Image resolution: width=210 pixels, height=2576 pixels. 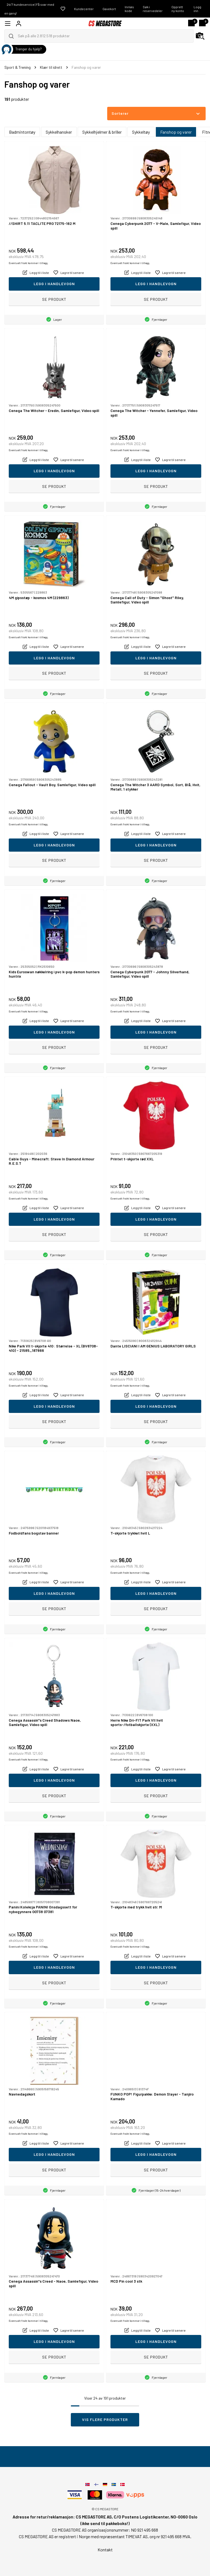 What do you see at coordinates (54, 283) in the screenshot?
I see `Legg i handlevogn` at bounding box center [54, 283].